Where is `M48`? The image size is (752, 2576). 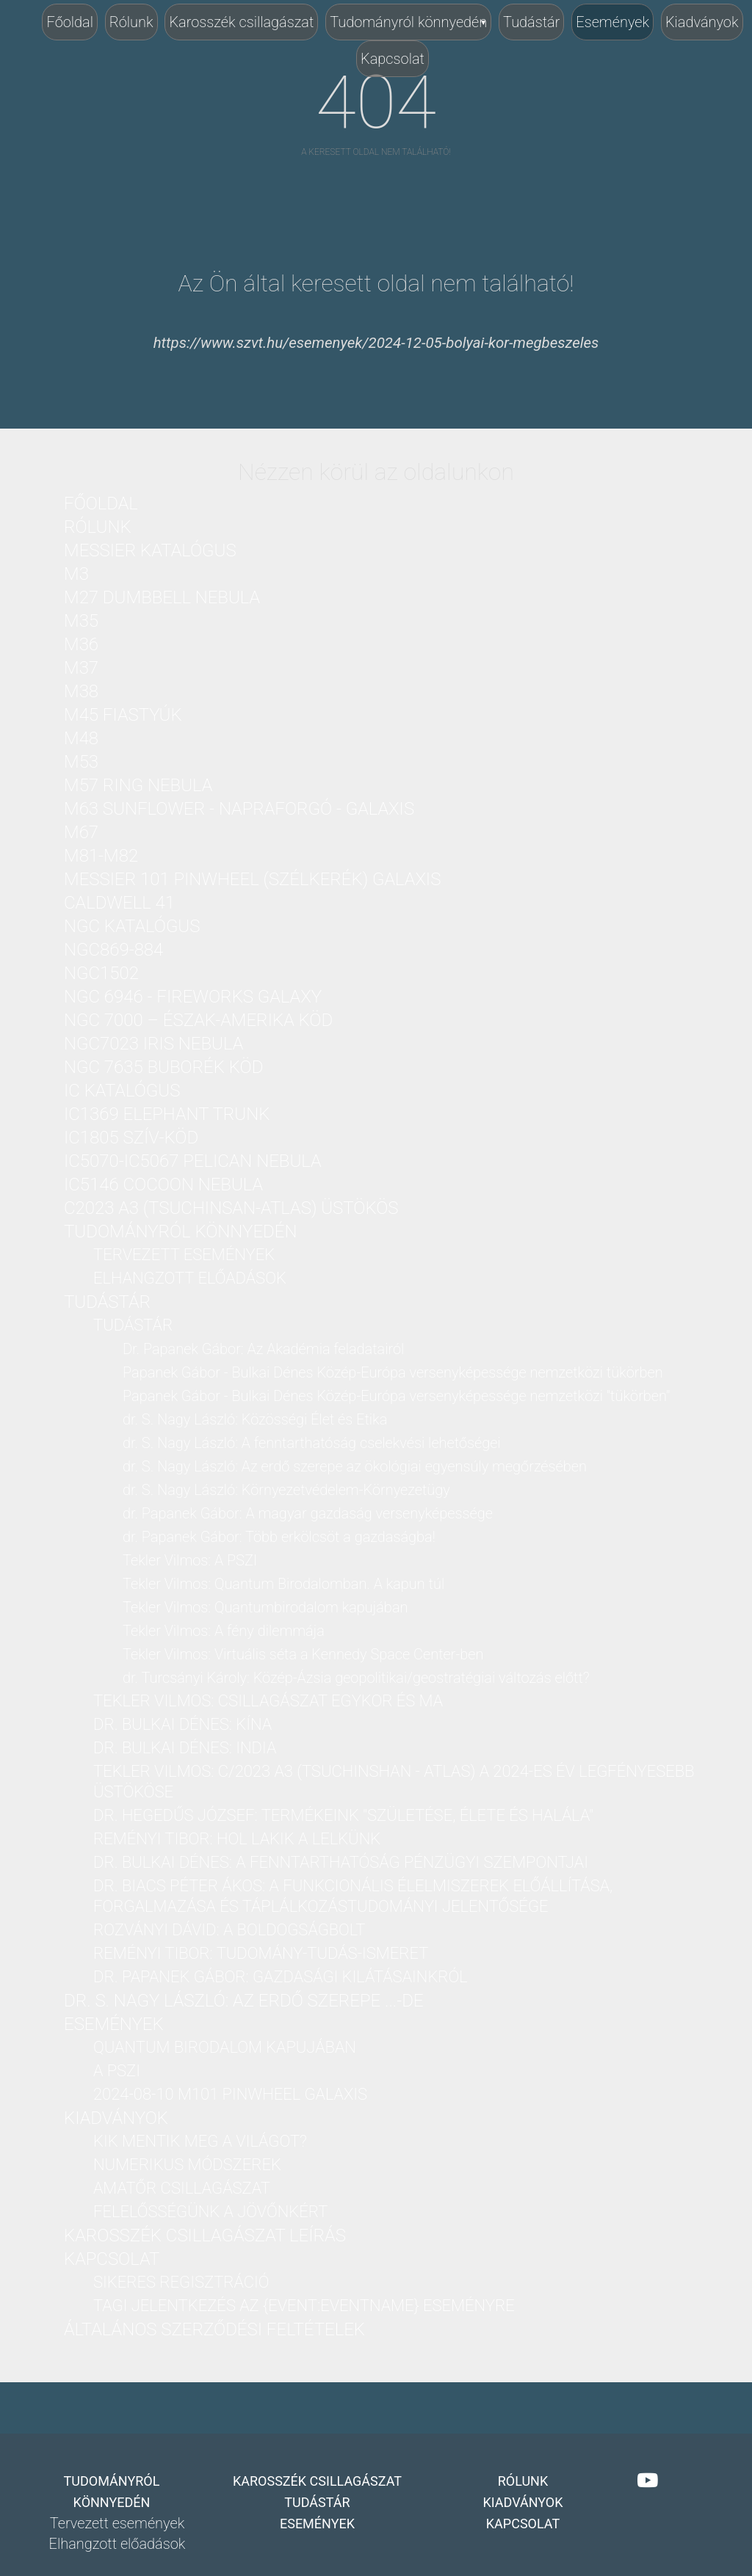
M48 is located at coordinates (81, 738).